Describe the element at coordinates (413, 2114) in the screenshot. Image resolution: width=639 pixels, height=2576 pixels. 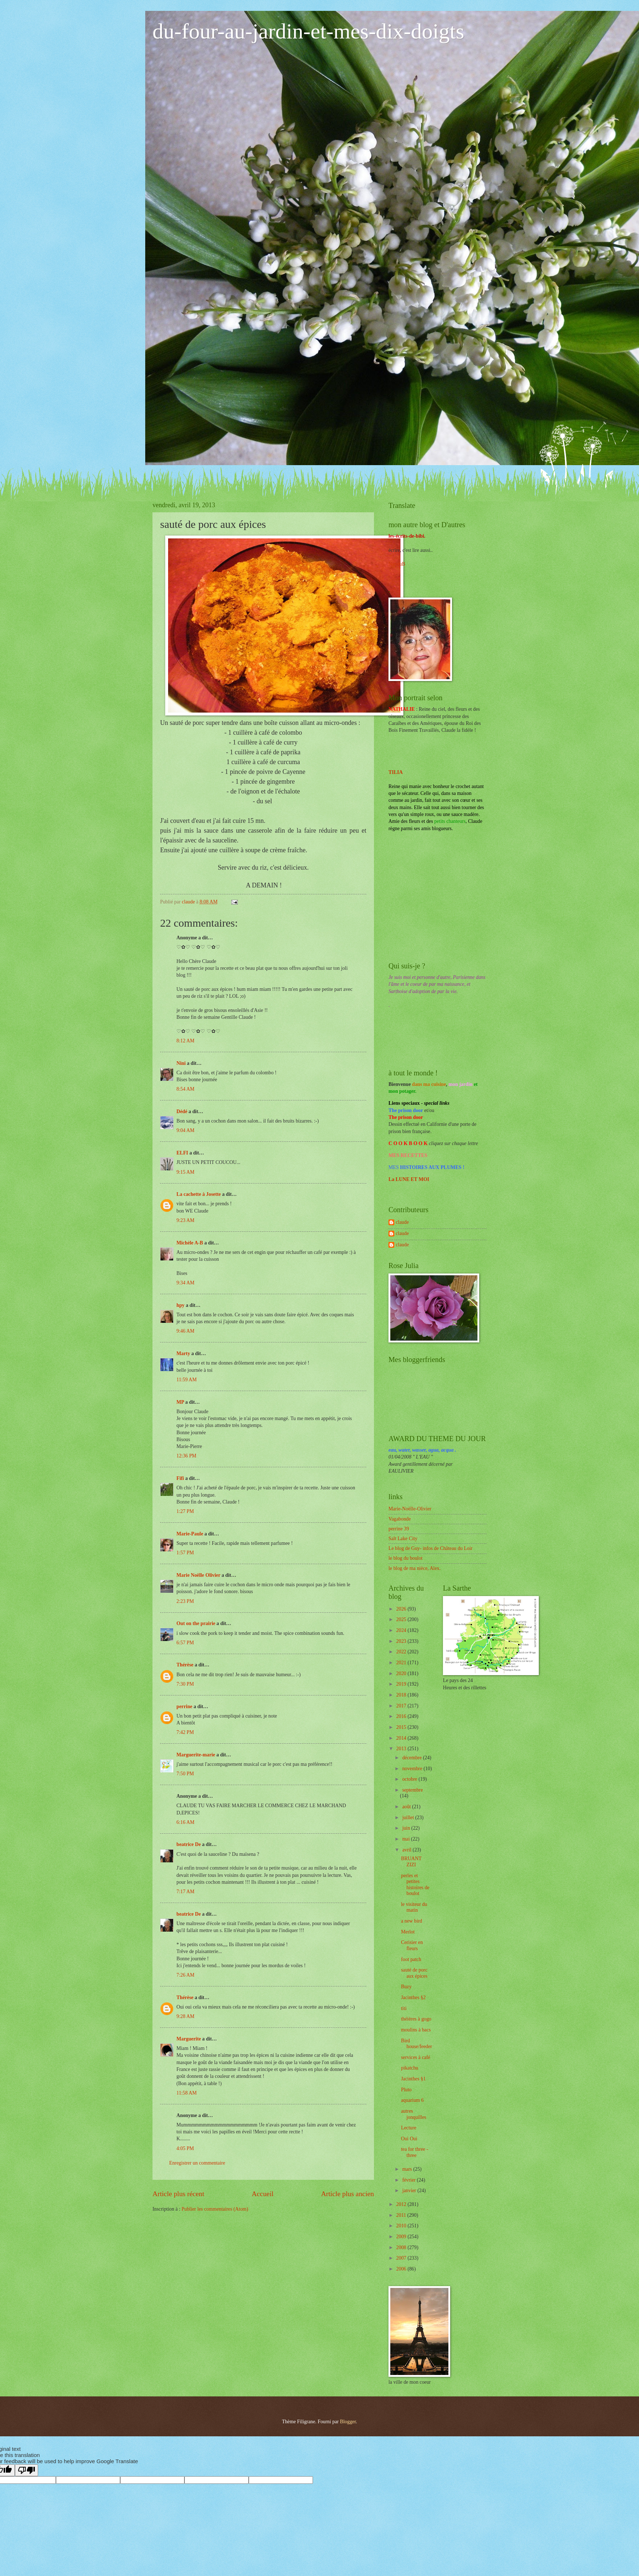
I see `autres jonquilles` at that location.